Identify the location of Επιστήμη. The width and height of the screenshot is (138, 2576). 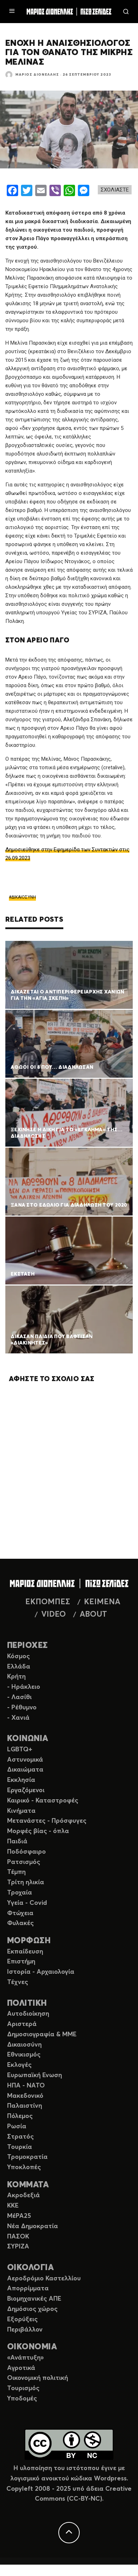
(21, 1961).